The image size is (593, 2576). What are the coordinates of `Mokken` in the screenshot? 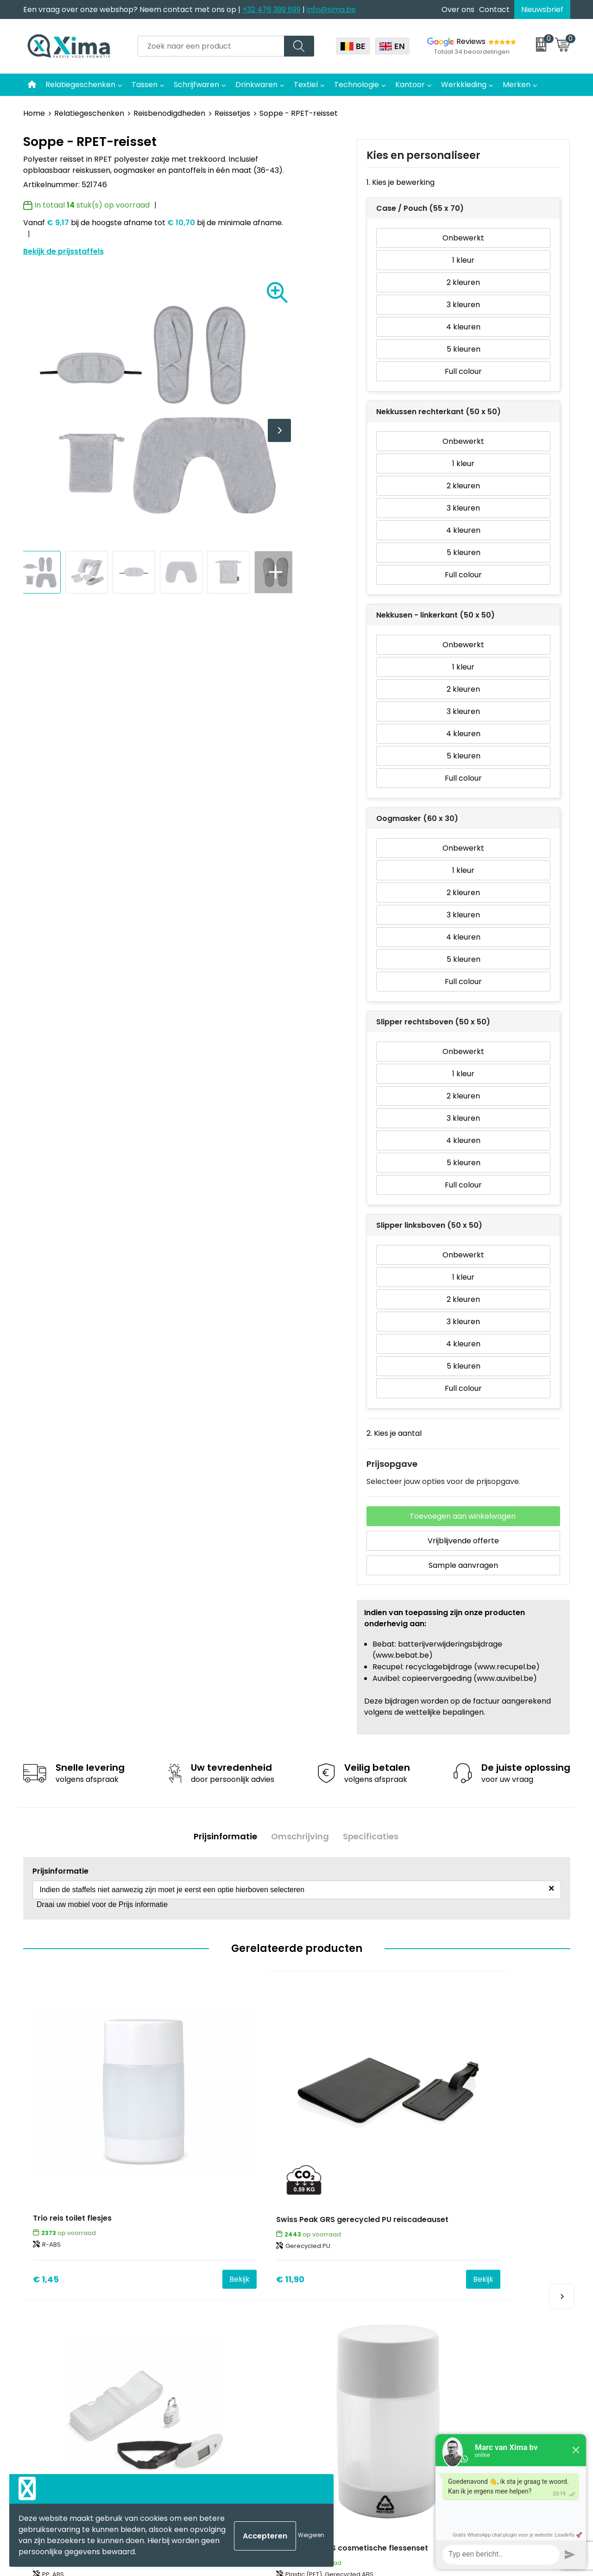 It's located at (322, 2272).